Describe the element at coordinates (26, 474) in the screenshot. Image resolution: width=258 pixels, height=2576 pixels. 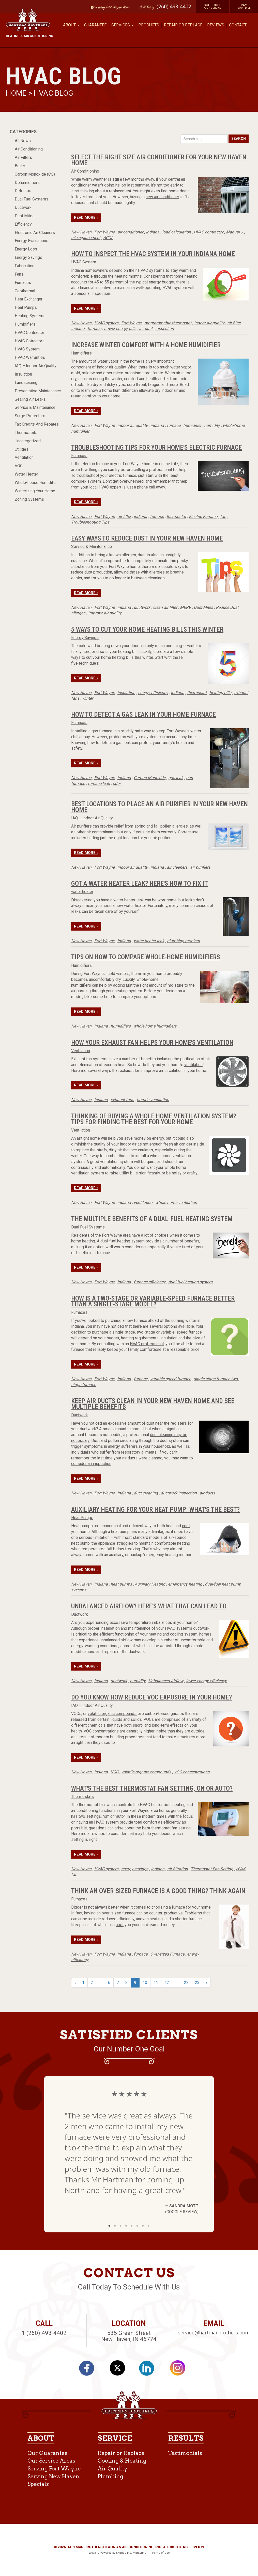
I see `Water Heater` at that location.